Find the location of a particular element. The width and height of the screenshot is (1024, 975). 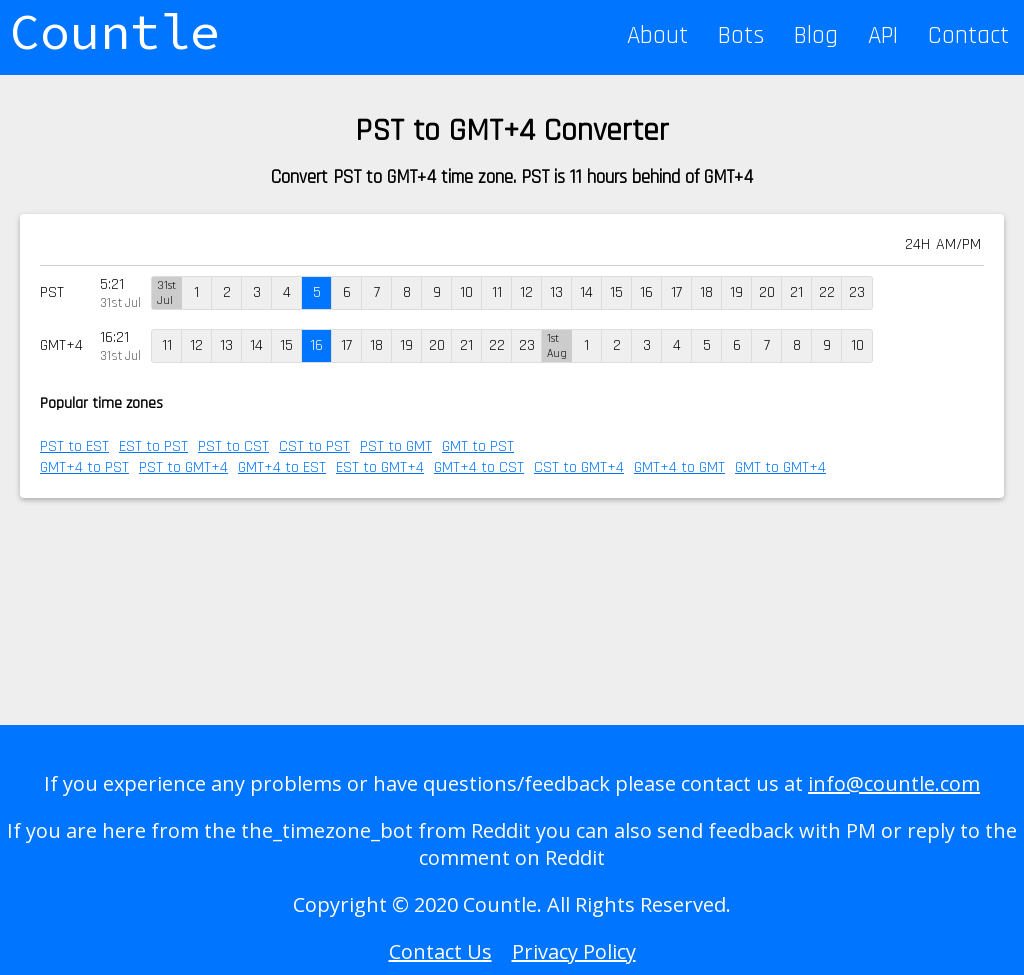

Contact Us is located at coordinates (440, 951).